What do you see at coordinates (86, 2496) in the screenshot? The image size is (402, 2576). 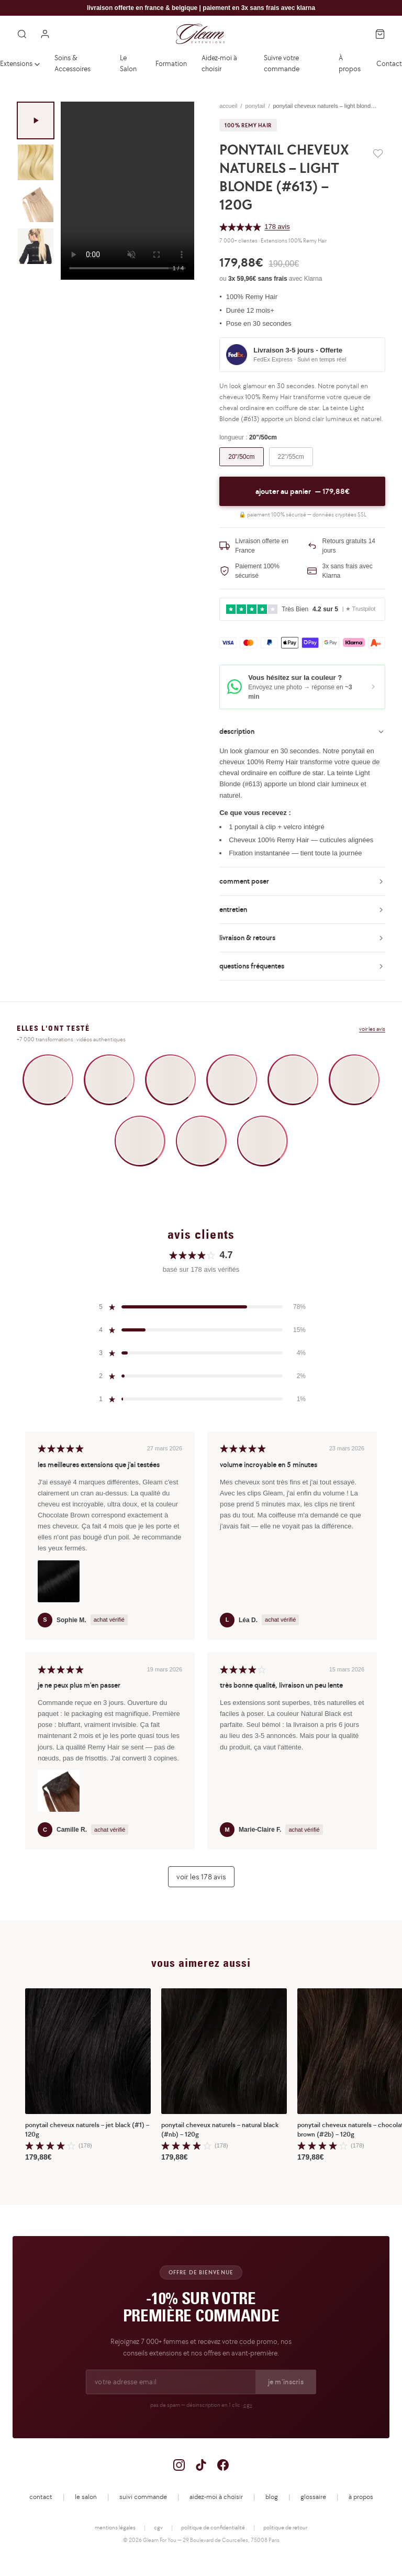 I see `le salon` at bounding box center [86, 2496].